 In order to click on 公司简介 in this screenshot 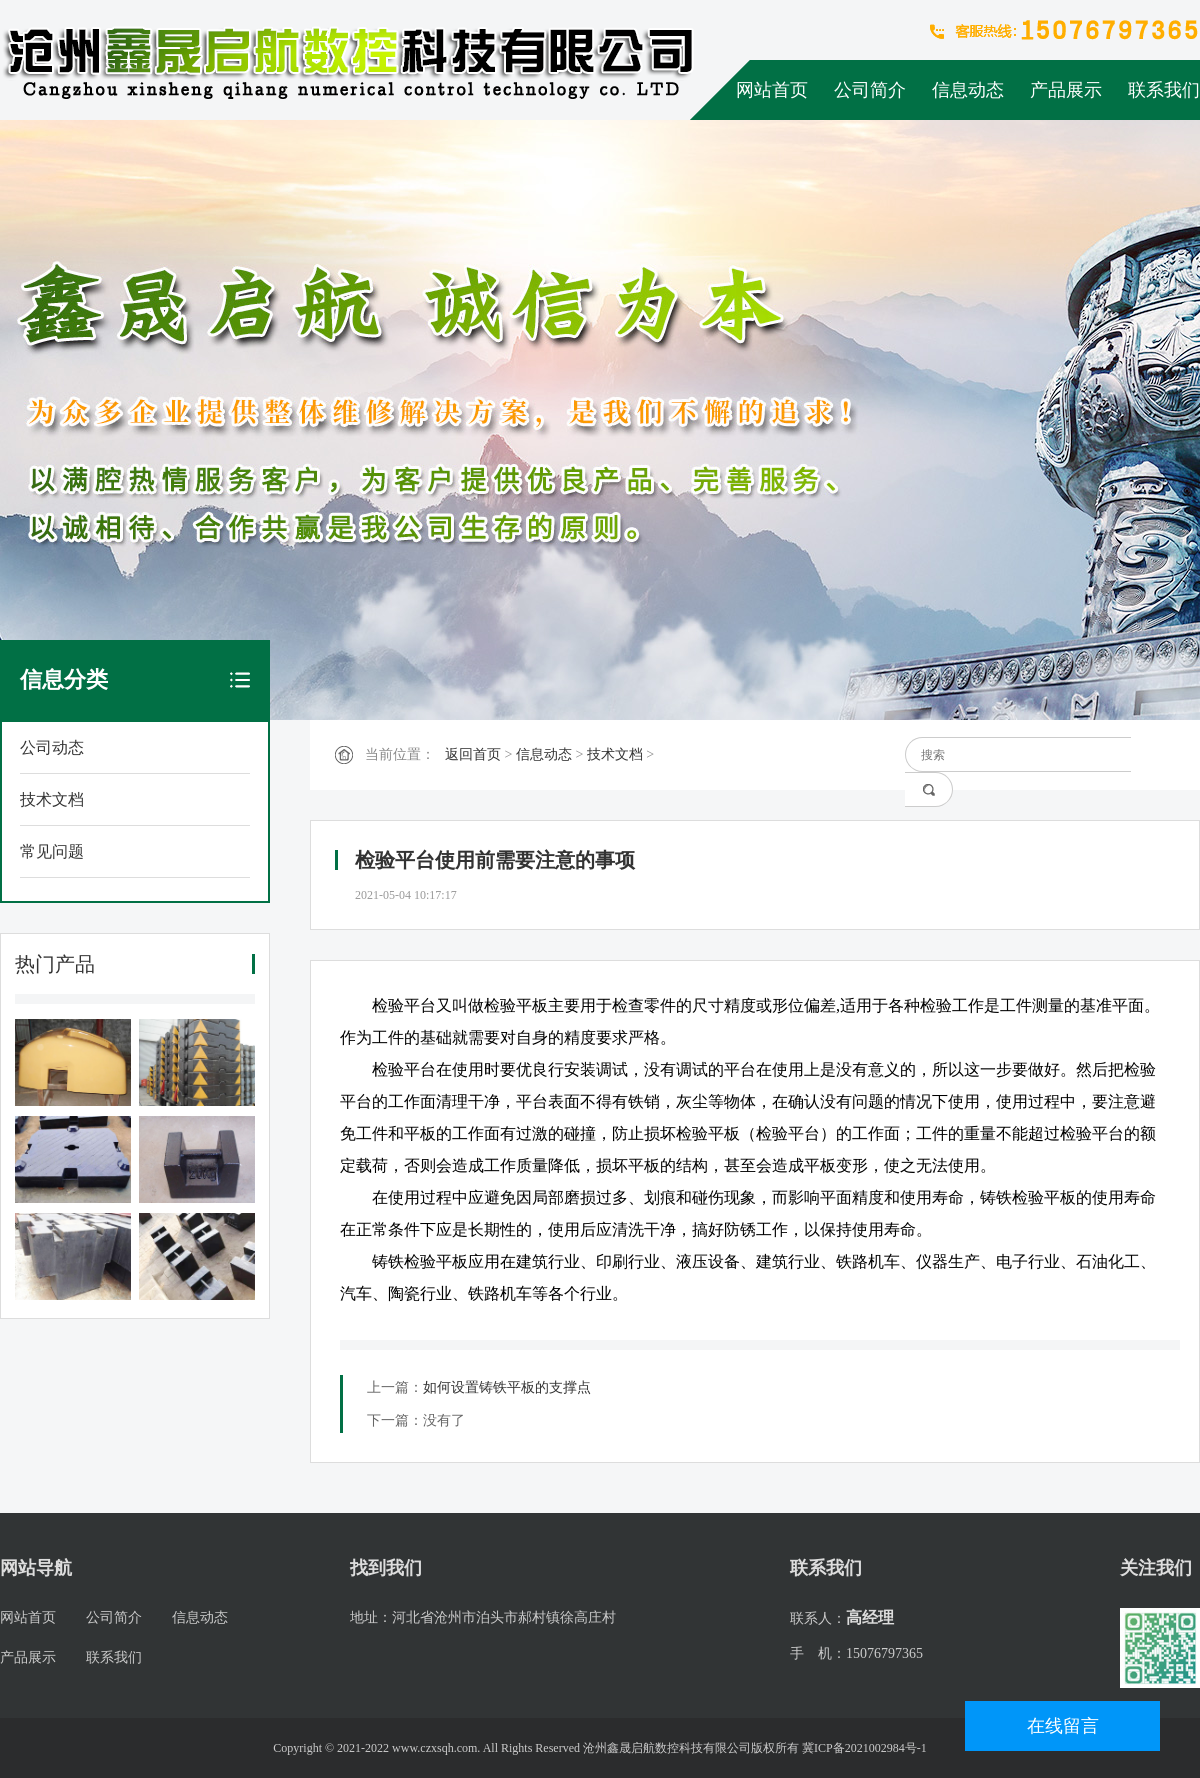, I will do `click(870, 90)`.